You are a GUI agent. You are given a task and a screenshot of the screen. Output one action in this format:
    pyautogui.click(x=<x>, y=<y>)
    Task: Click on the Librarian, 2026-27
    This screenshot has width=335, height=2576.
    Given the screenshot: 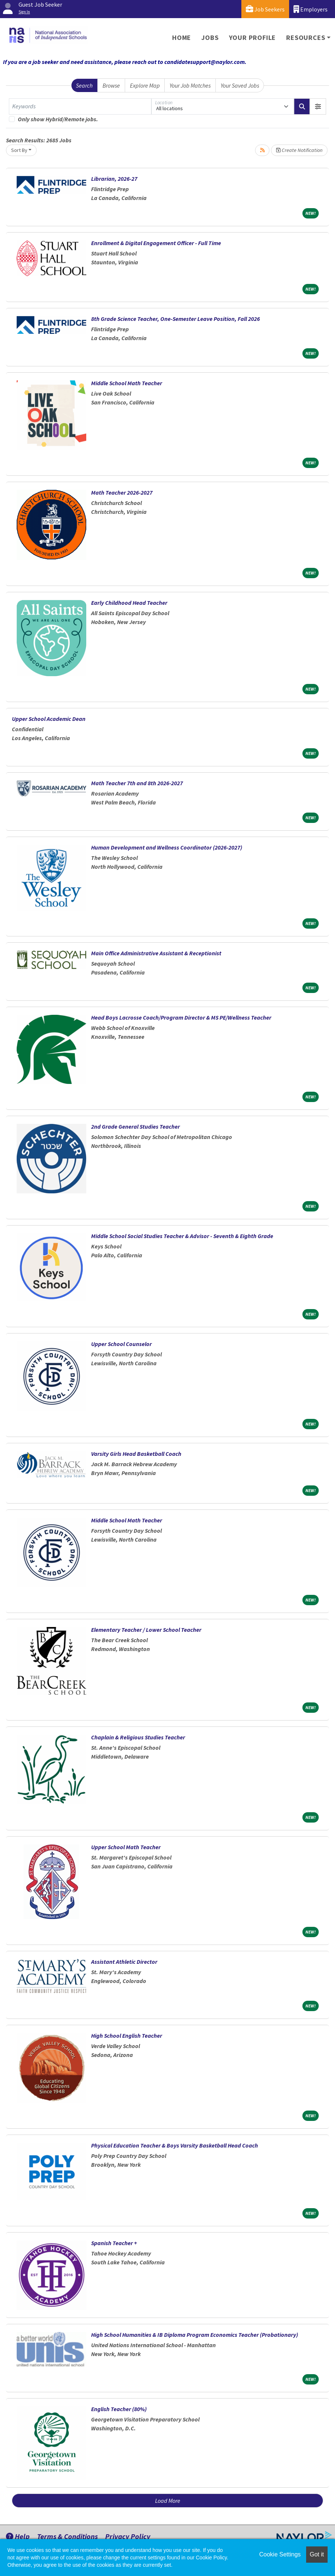 What is the action you would take?
    pyautogui.click(x=114, y=178)
    